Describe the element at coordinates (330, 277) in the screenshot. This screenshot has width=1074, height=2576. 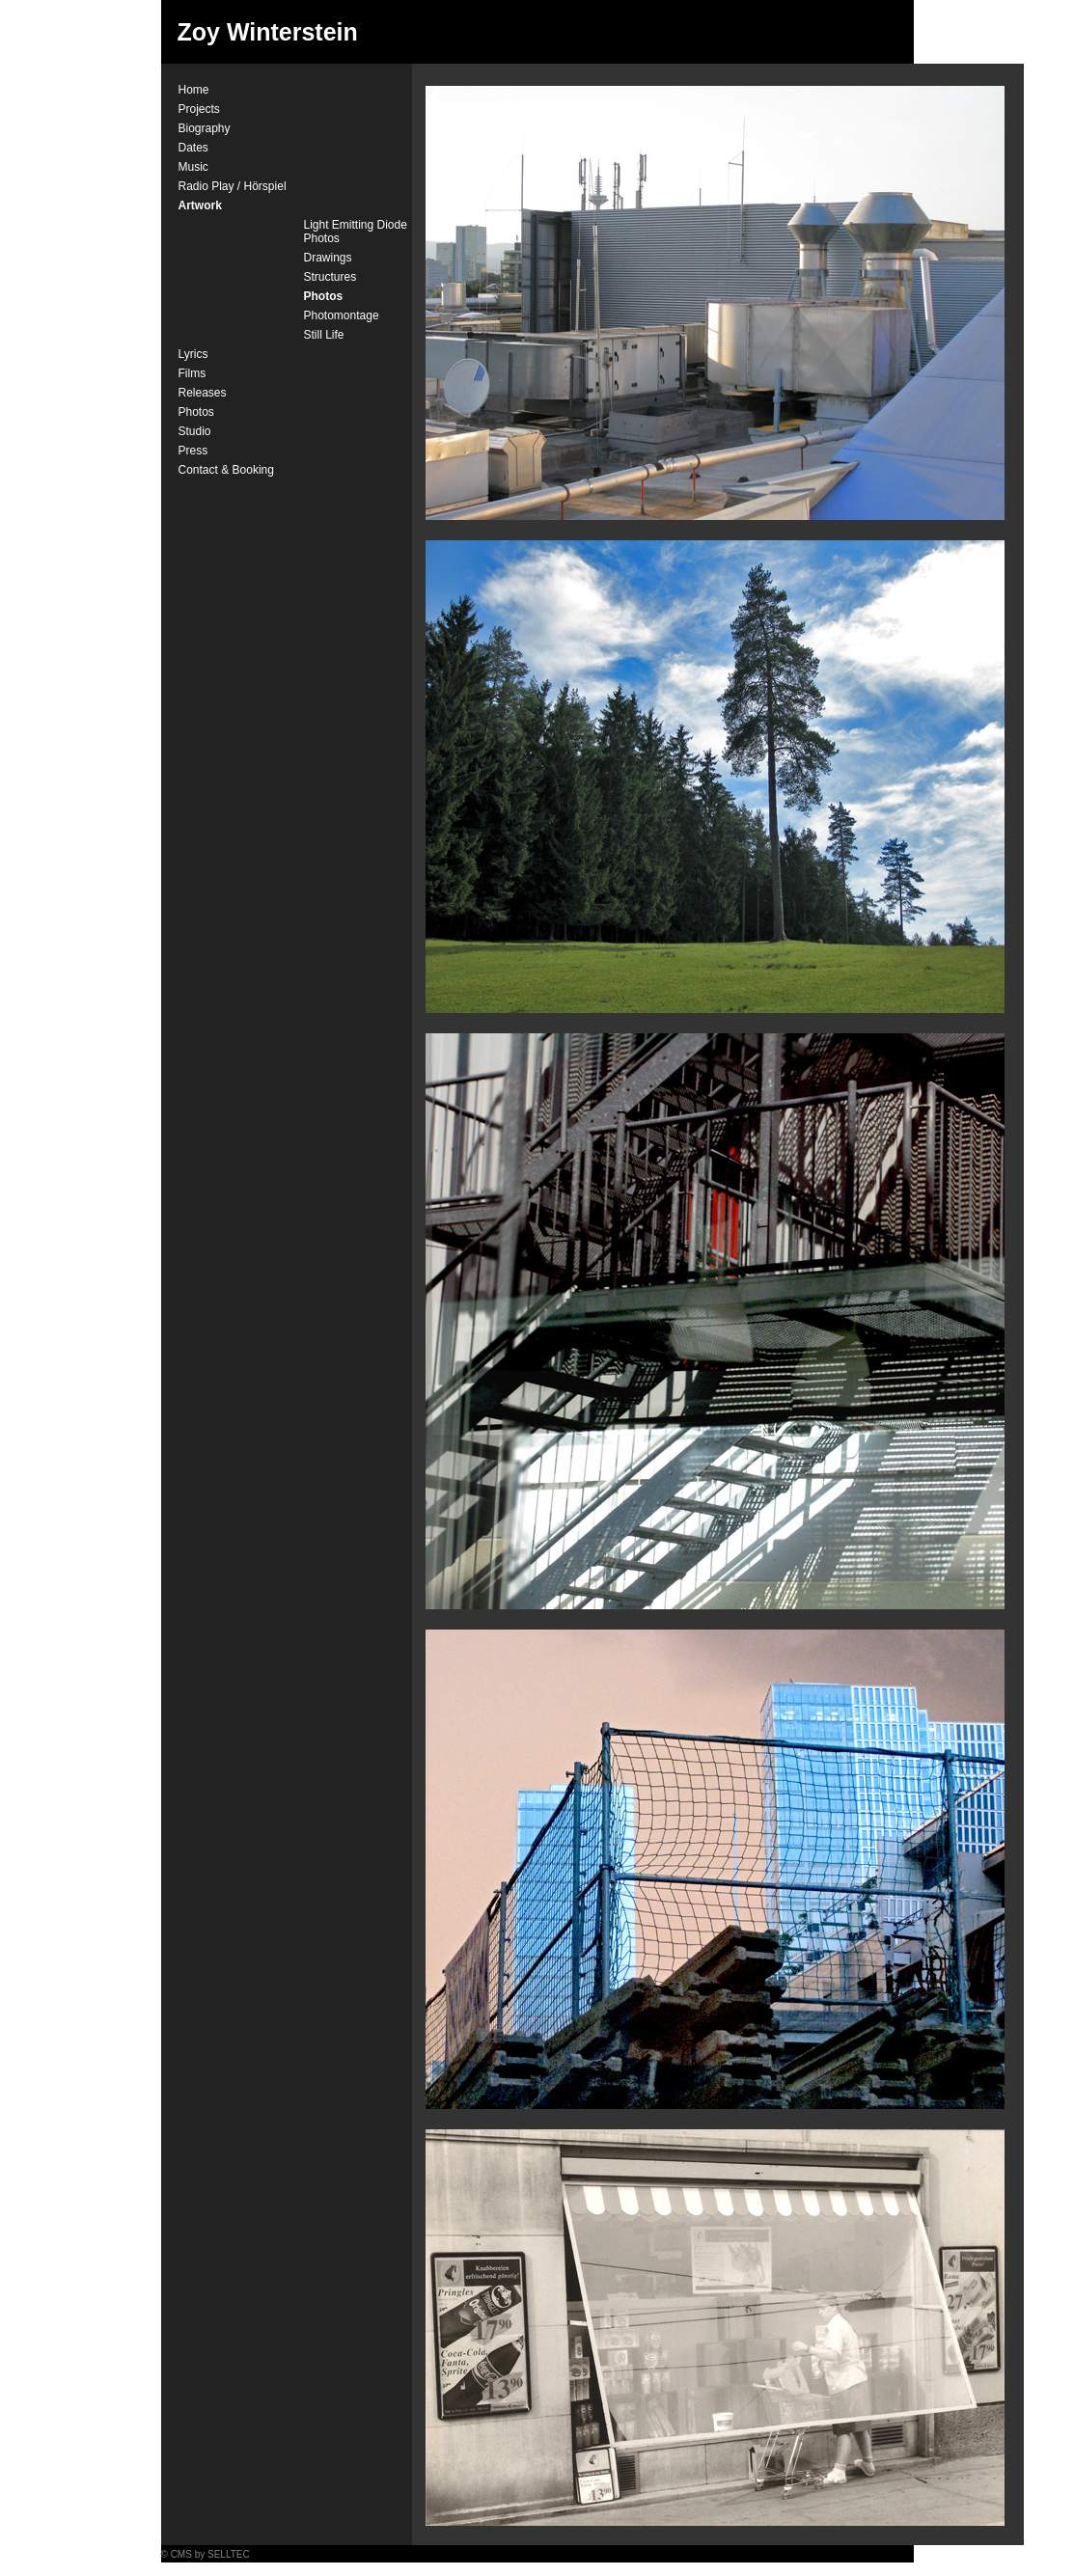
I see `Structures` at that location.